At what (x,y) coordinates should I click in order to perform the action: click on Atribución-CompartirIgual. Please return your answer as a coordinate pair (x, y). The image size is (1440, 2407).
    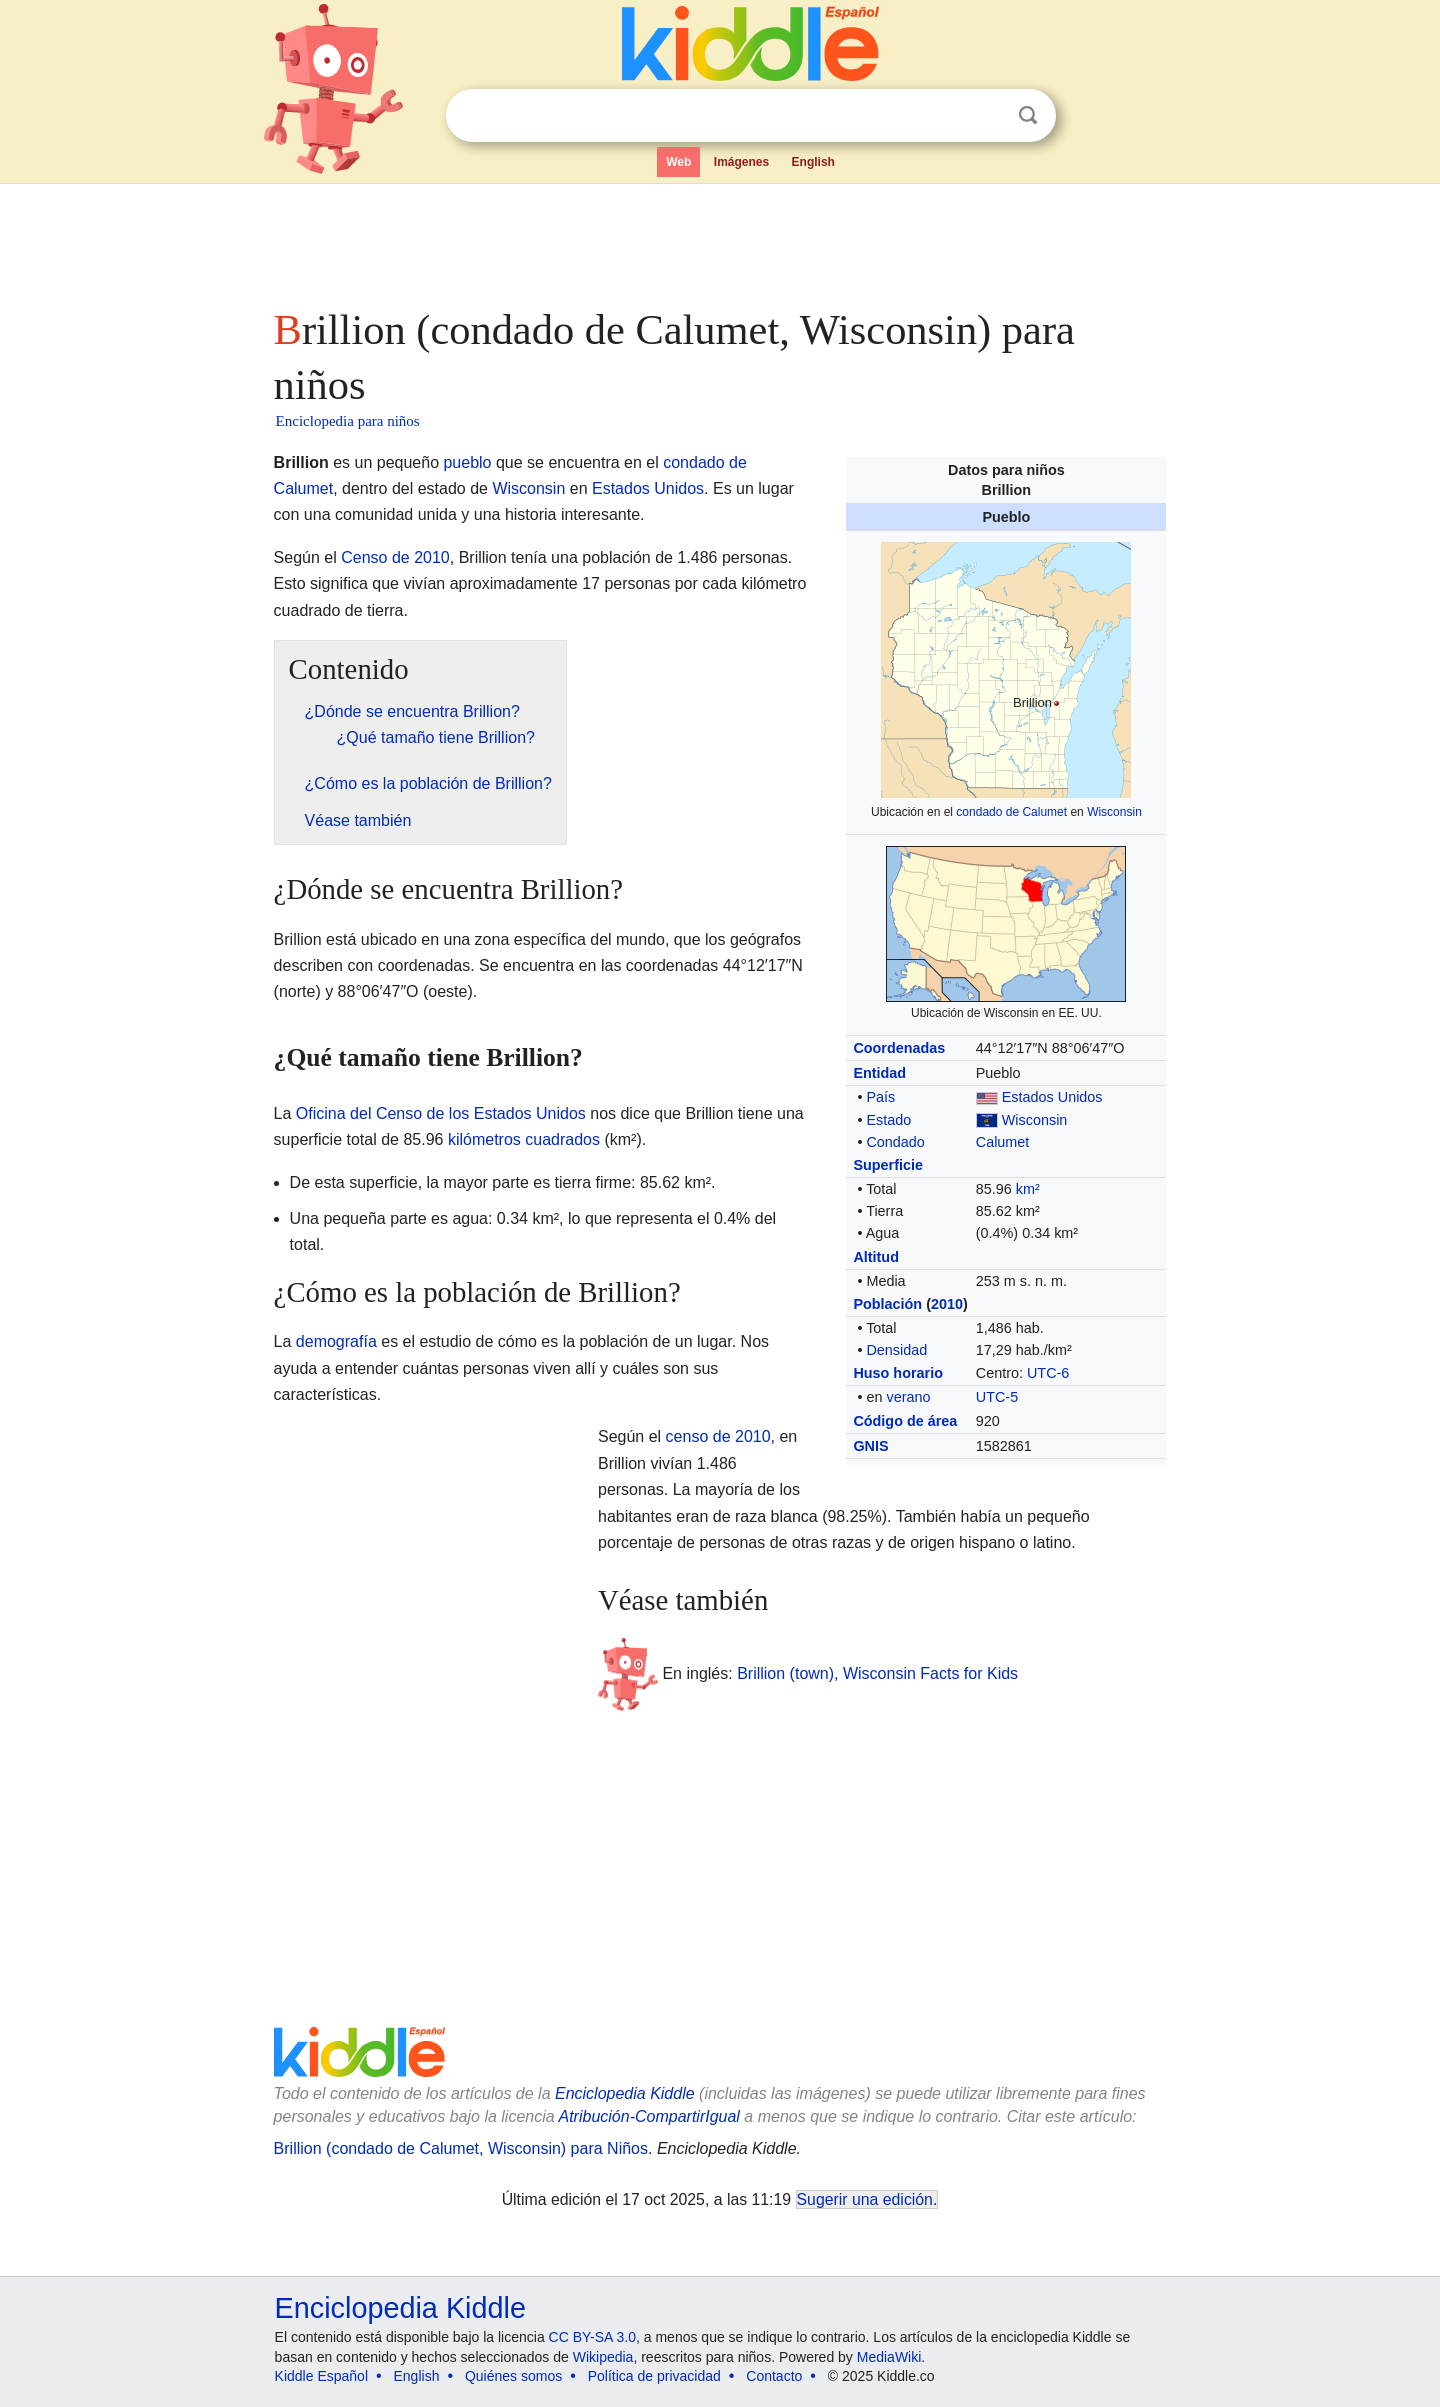
    Looking at the image, I should click on (649, 2116).